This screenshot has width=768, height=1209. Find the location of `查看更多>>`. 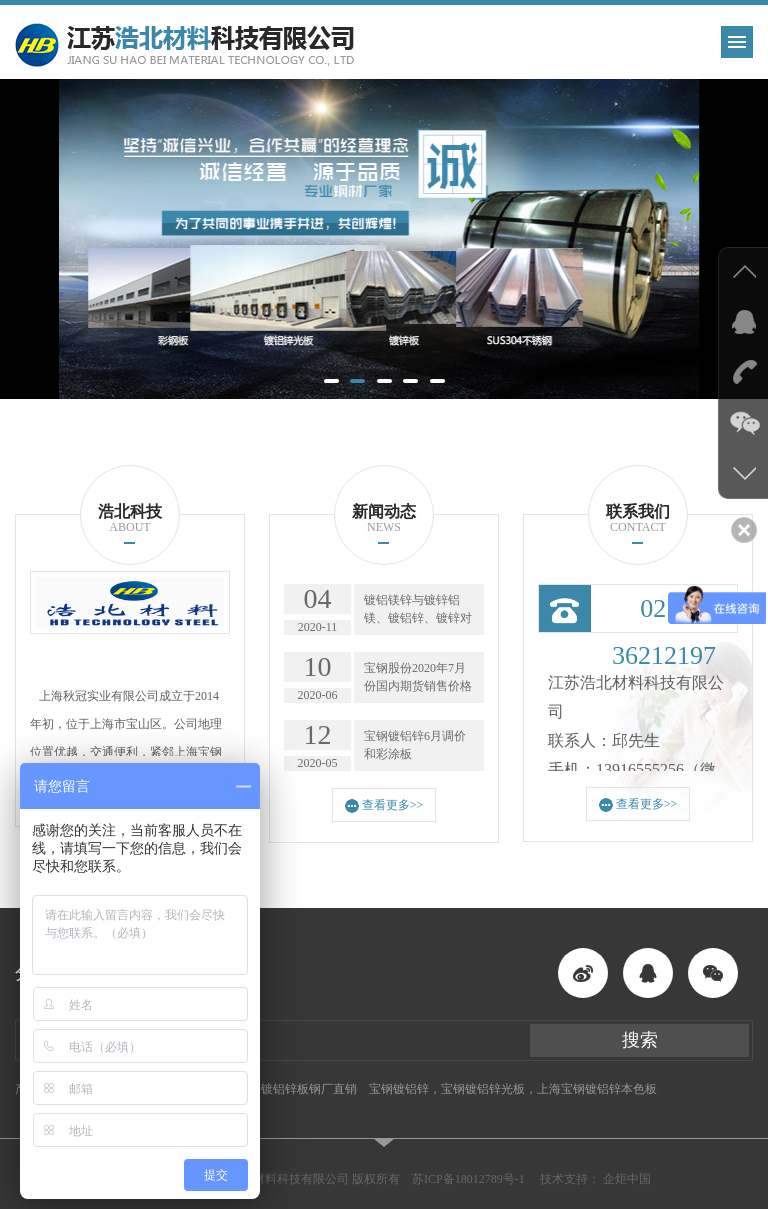

查看更多>> is located at coordinates (384, 805).